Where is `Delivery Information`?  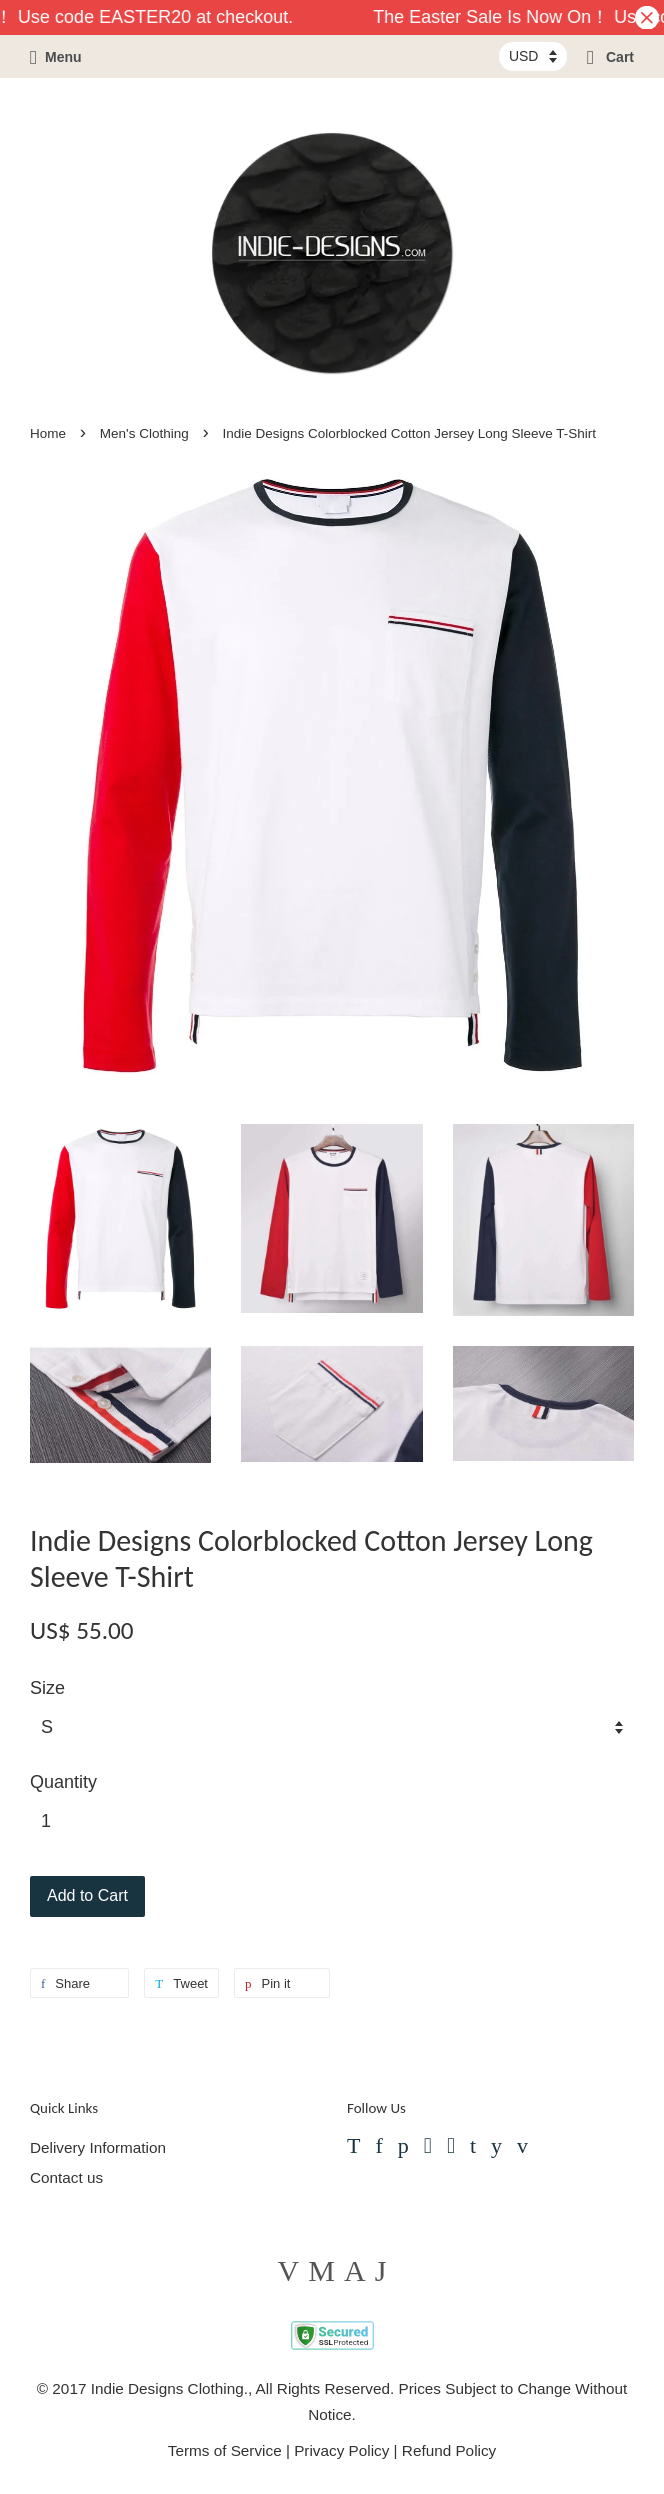 Delivery Information is located at coordinates (98, 2147).